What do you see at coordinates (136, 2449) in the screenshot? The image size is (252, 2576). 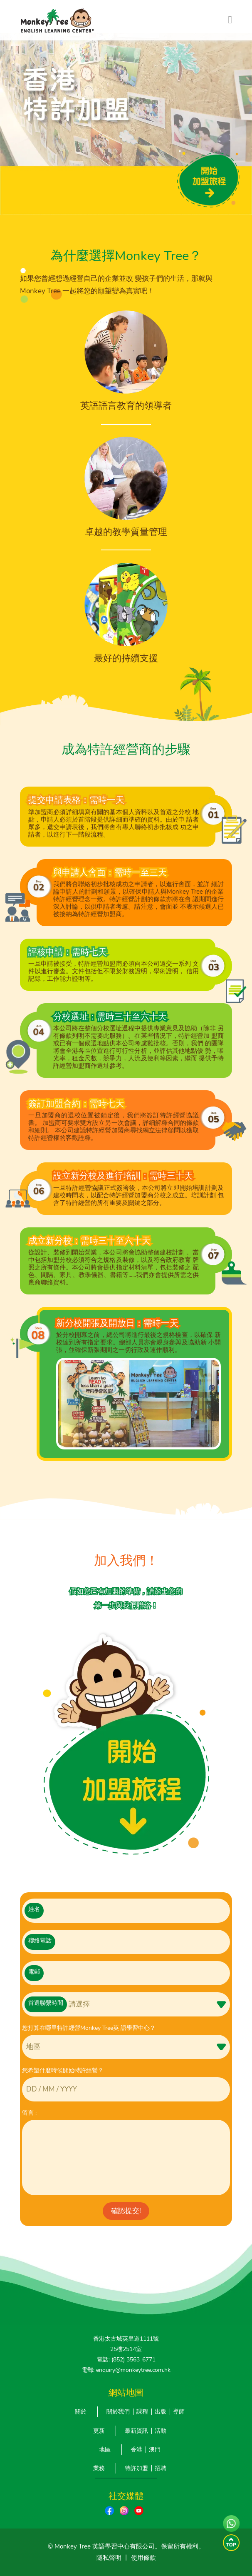 I see `香港` at bounding box center [136, 2449].